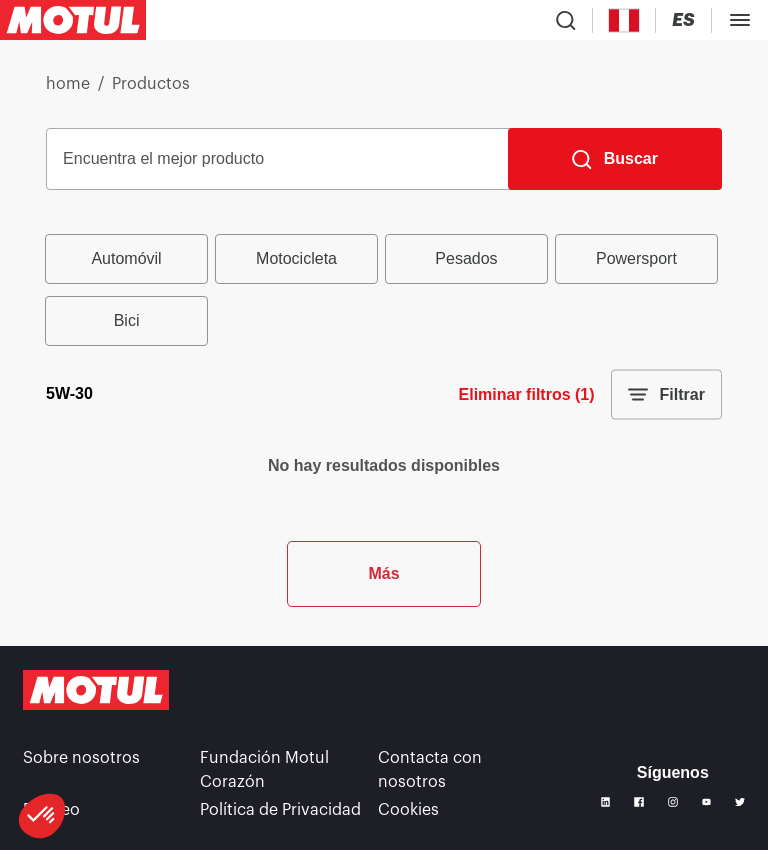 The image size is (768, 850). I want to click on Automóvil [radio], so click(126, 258).